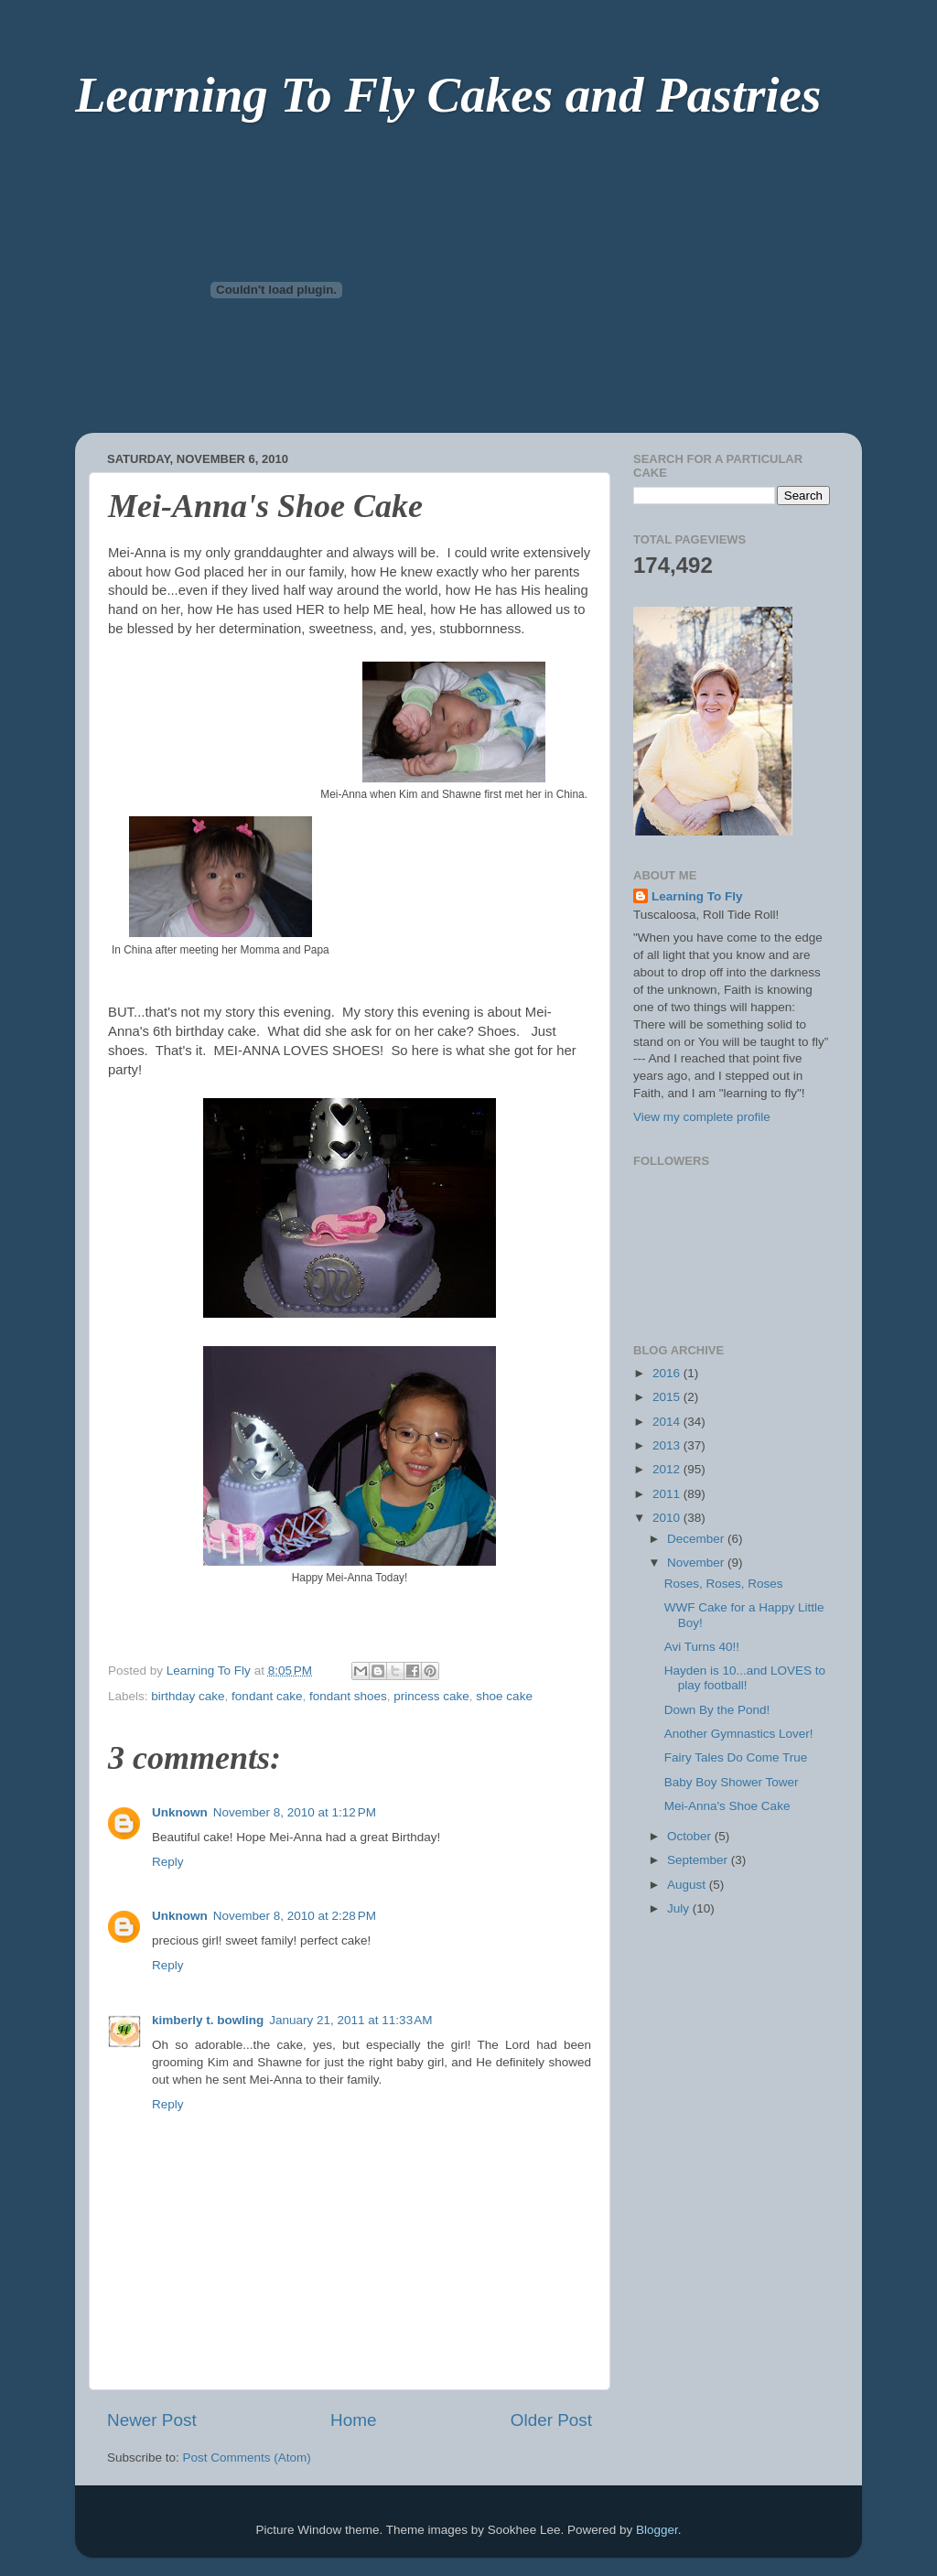 This screenshot has height=2576, width=937. What do you see at coordinates (350, 2020) in the screenshot?
I see `January 21, 2011 at 11:33 AM` at bounding box center [350, 2020].